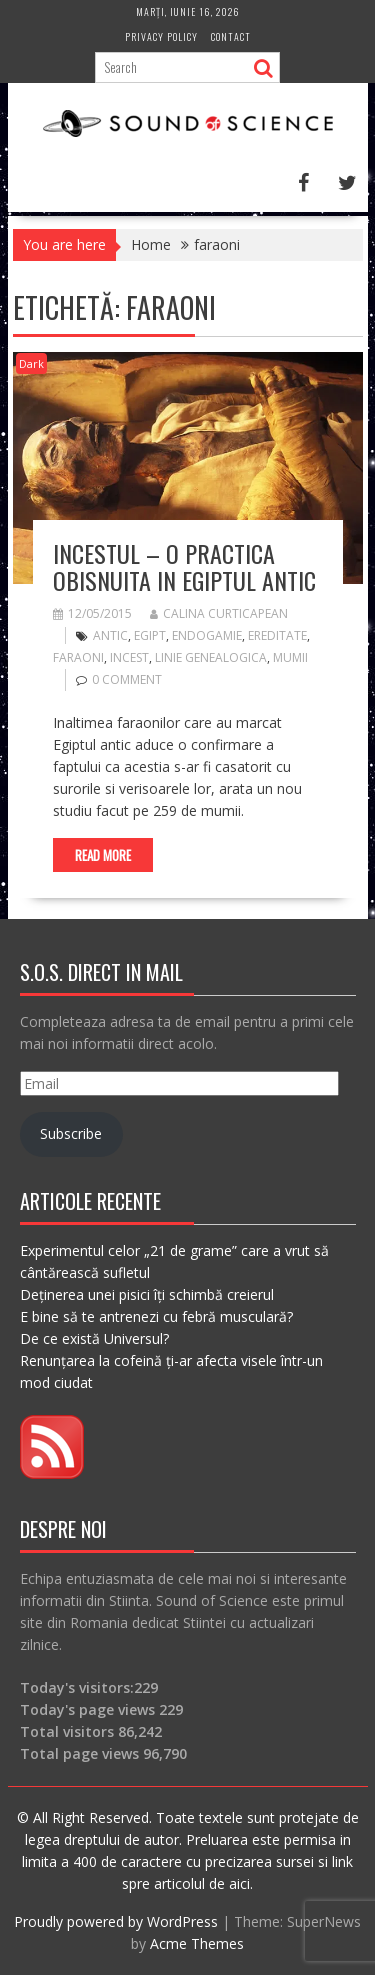  I want to click on Proudly powered by WordPress, so click(116, 1921).